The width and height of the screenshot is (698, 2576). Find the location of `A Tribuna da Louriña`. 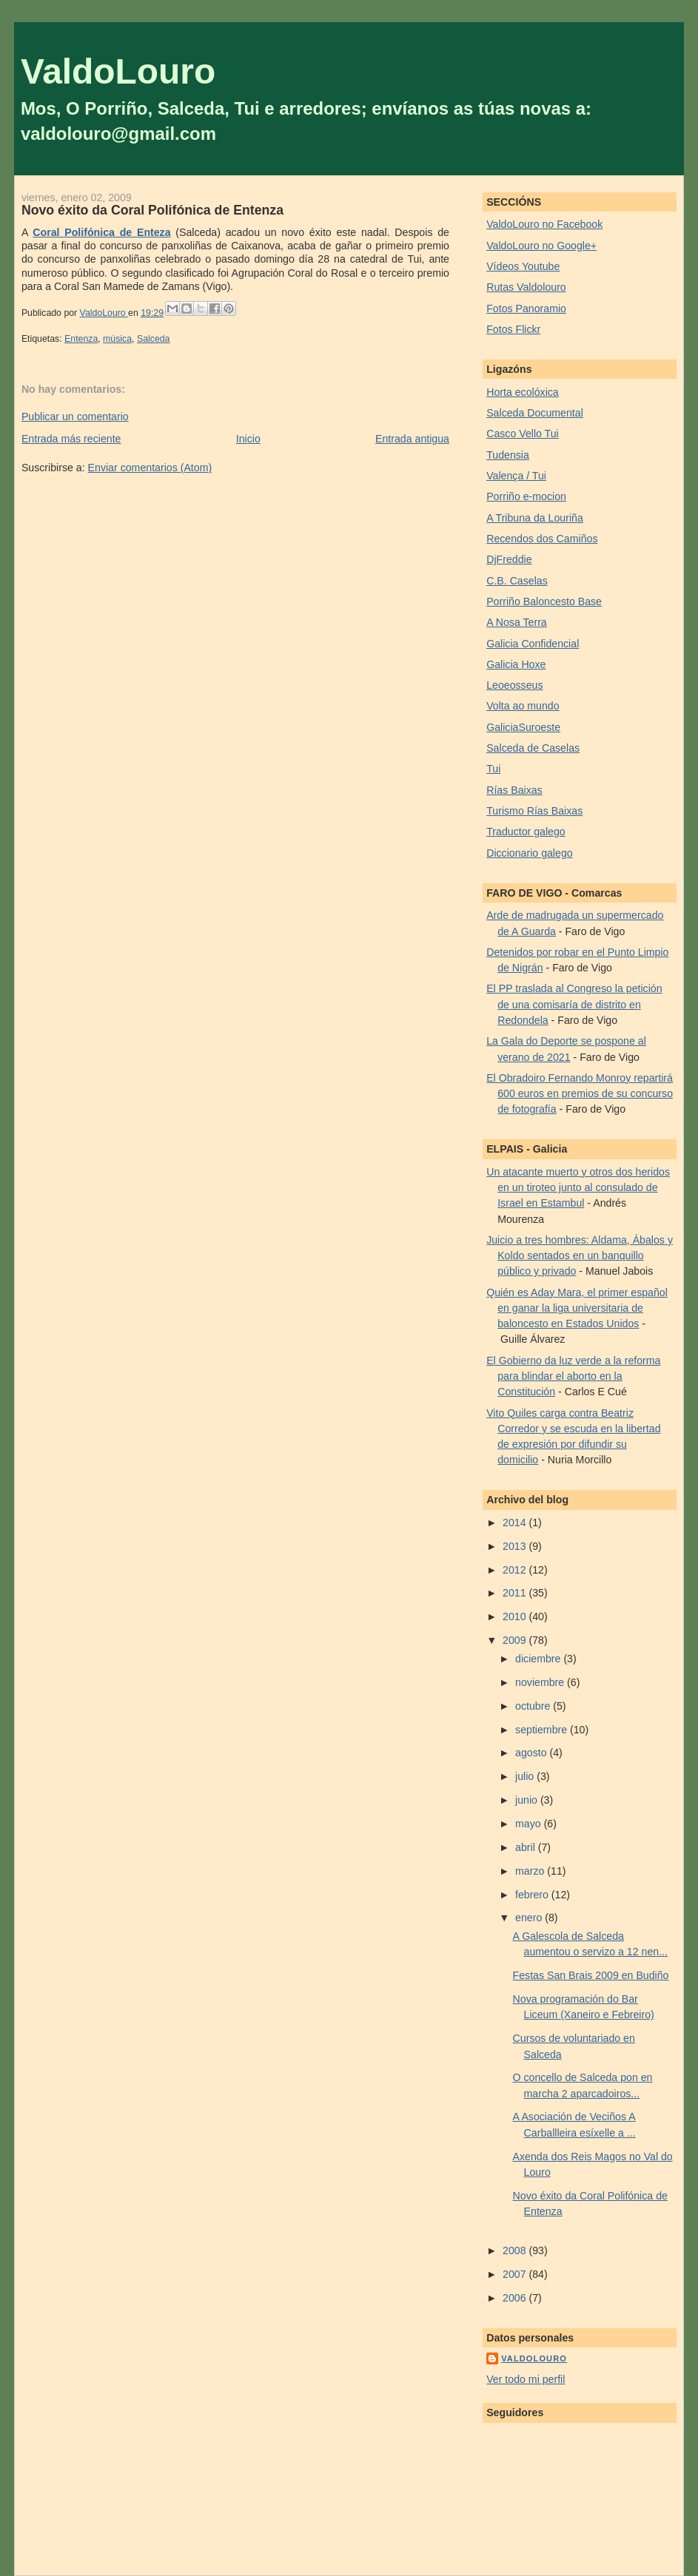

A Tribuna da Louriña is located at coordinates (534, 518).